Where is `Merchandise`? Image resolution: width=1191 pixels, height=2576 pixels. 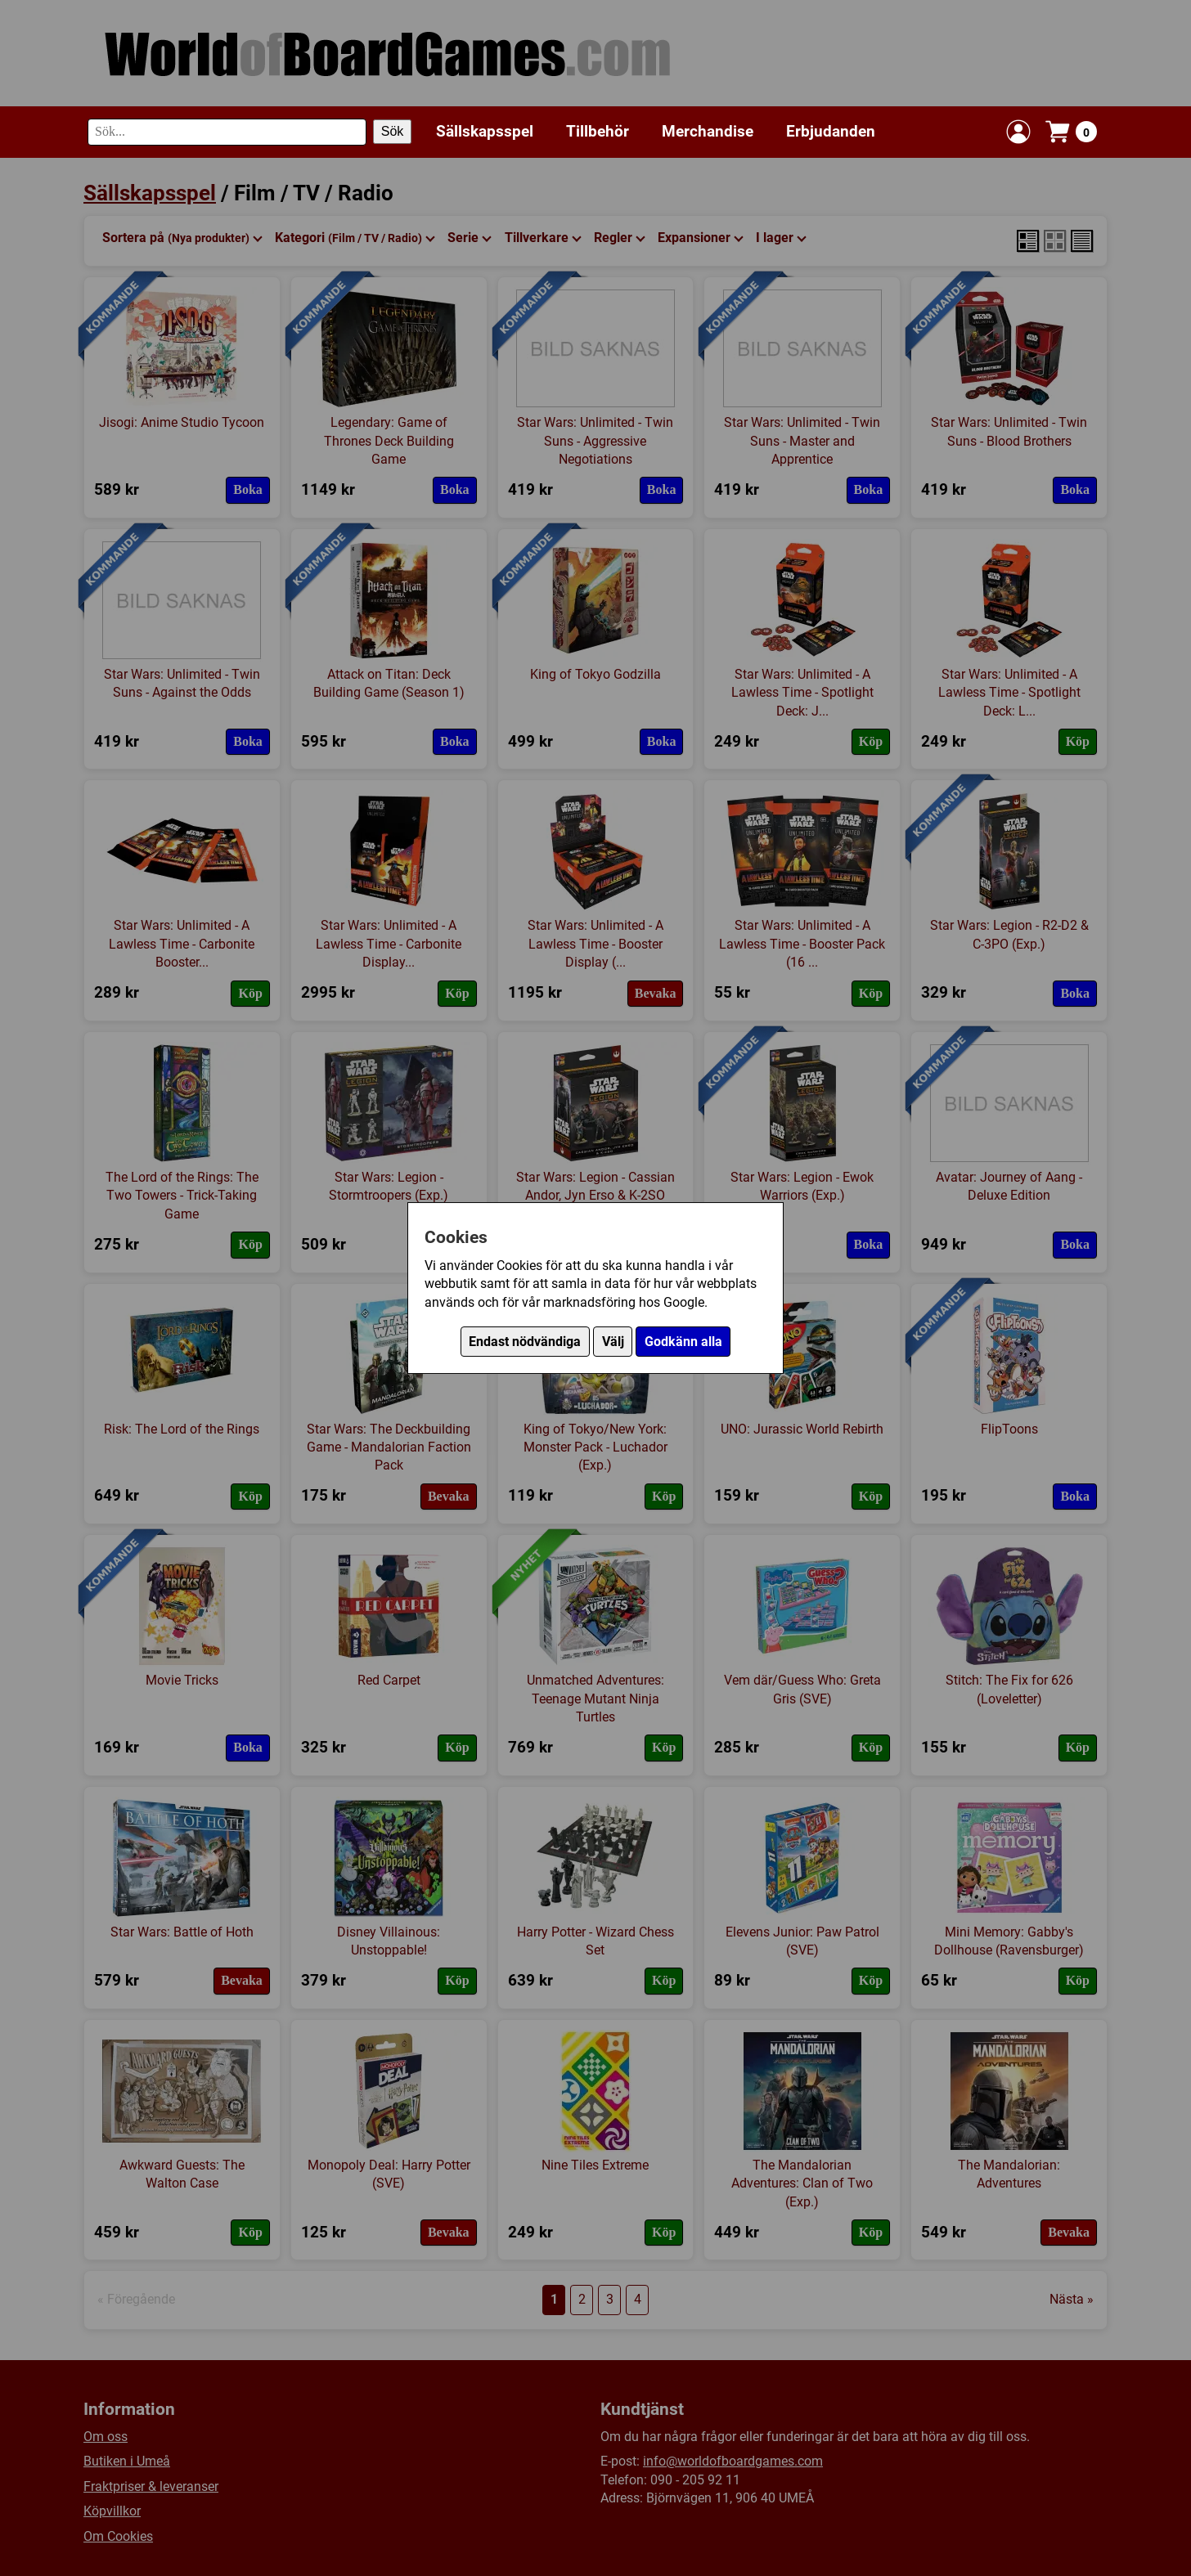
Merchandise is located at coordinates (707, 131).